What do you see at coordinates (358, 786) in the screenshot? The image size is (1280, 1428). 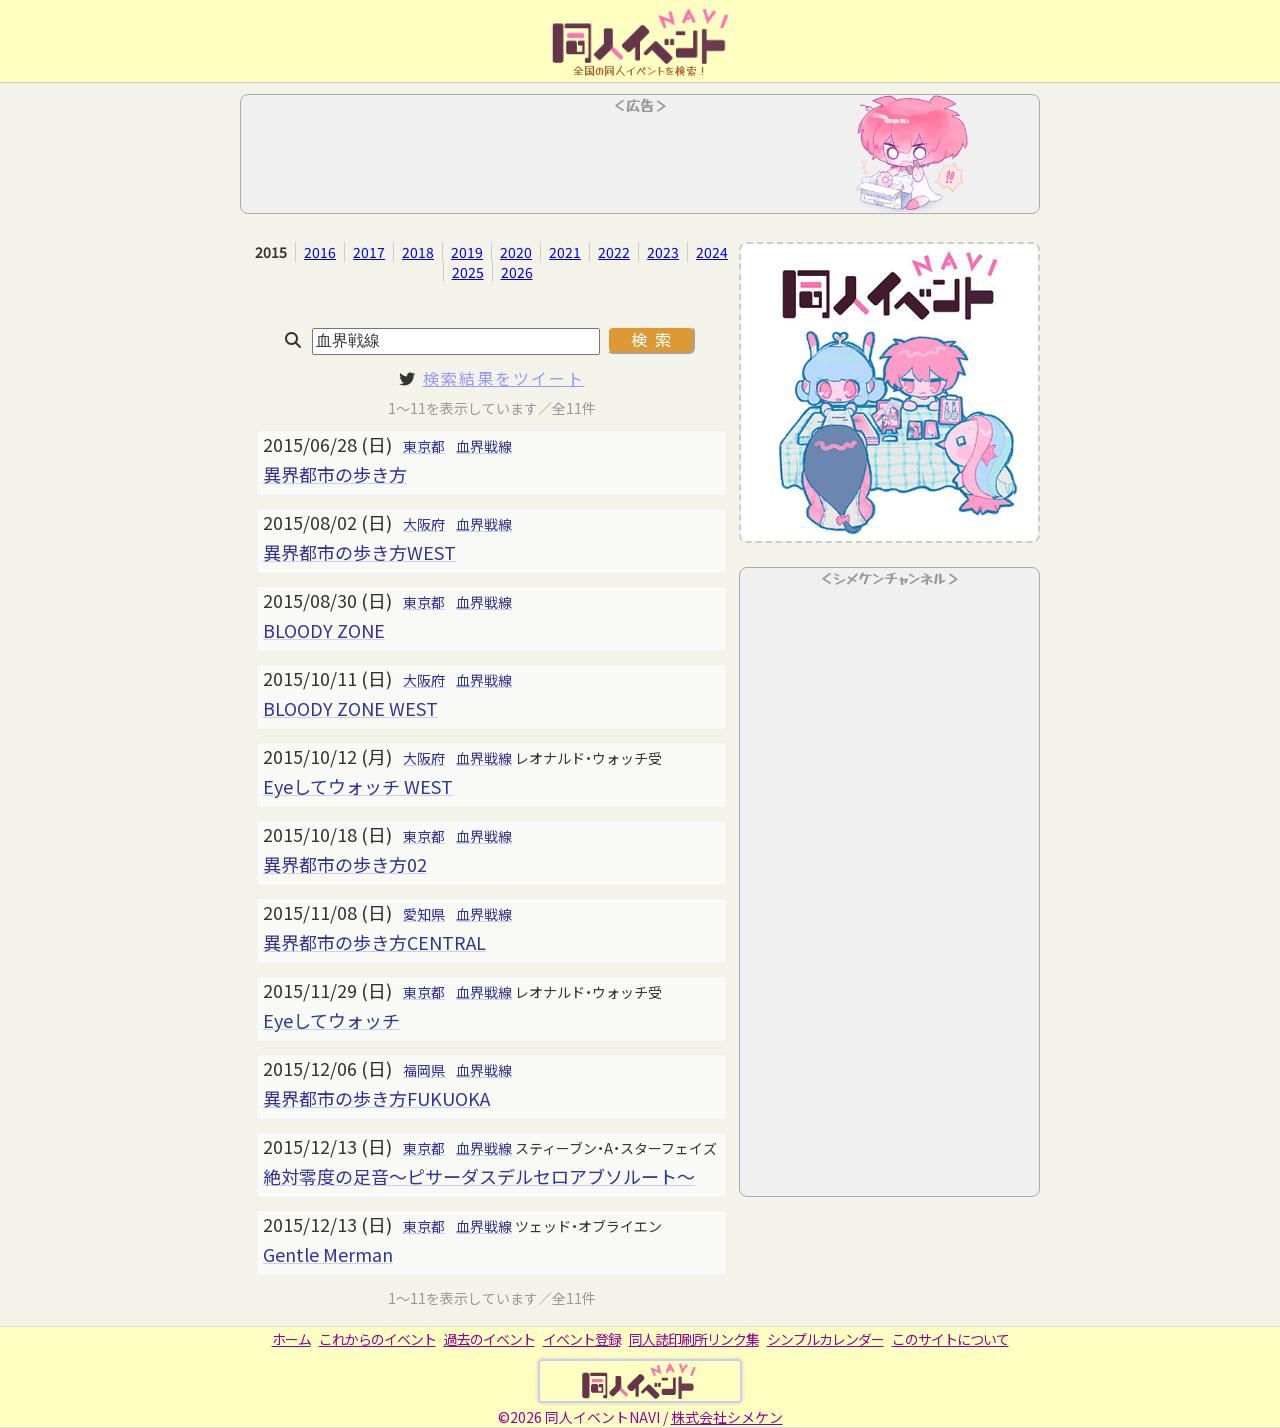 I see `Eyeしてウォッチ WEST` at bounding box center [358, 786].